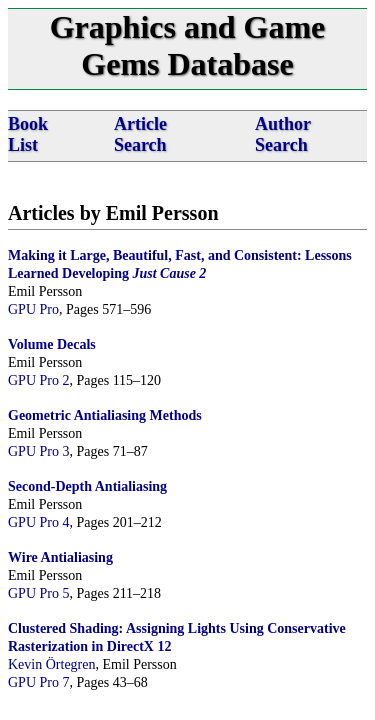  Describe the element at coordinates (38, 682) in the screenshot. I see `GPU Pro 7` at that location.